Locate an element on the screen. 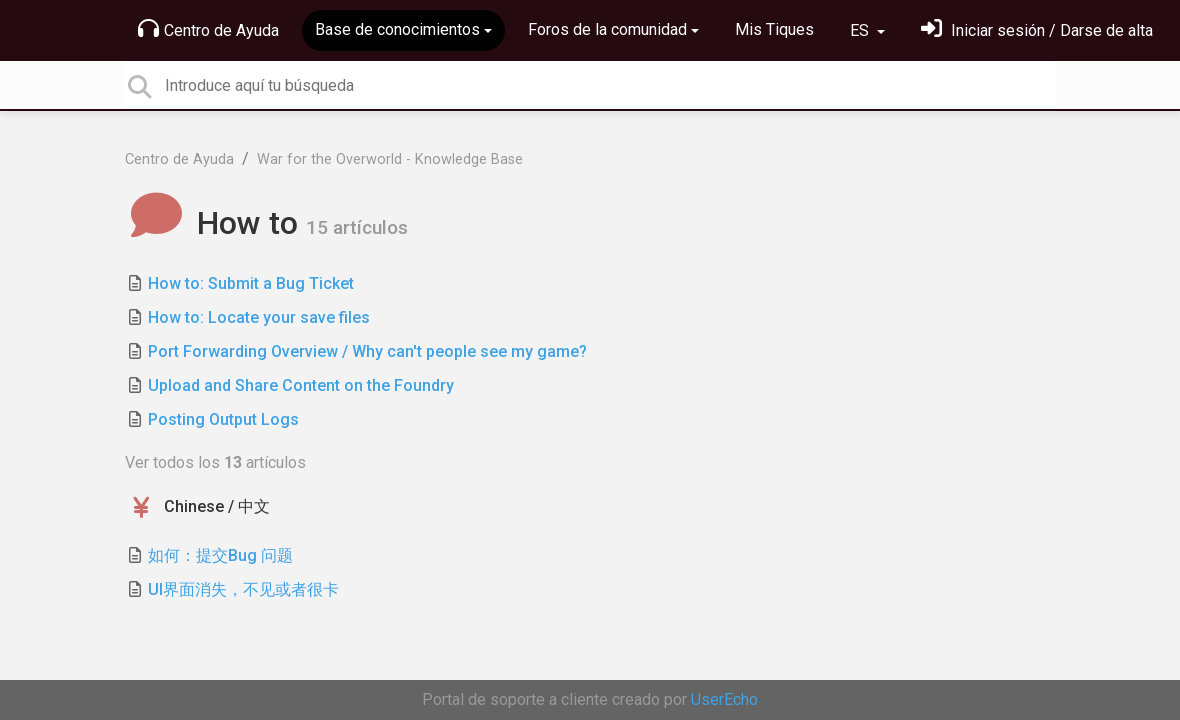 The width and height of the screenshot is (1180, 720). Ver todos los artículos is located at coordinates (215, 462).